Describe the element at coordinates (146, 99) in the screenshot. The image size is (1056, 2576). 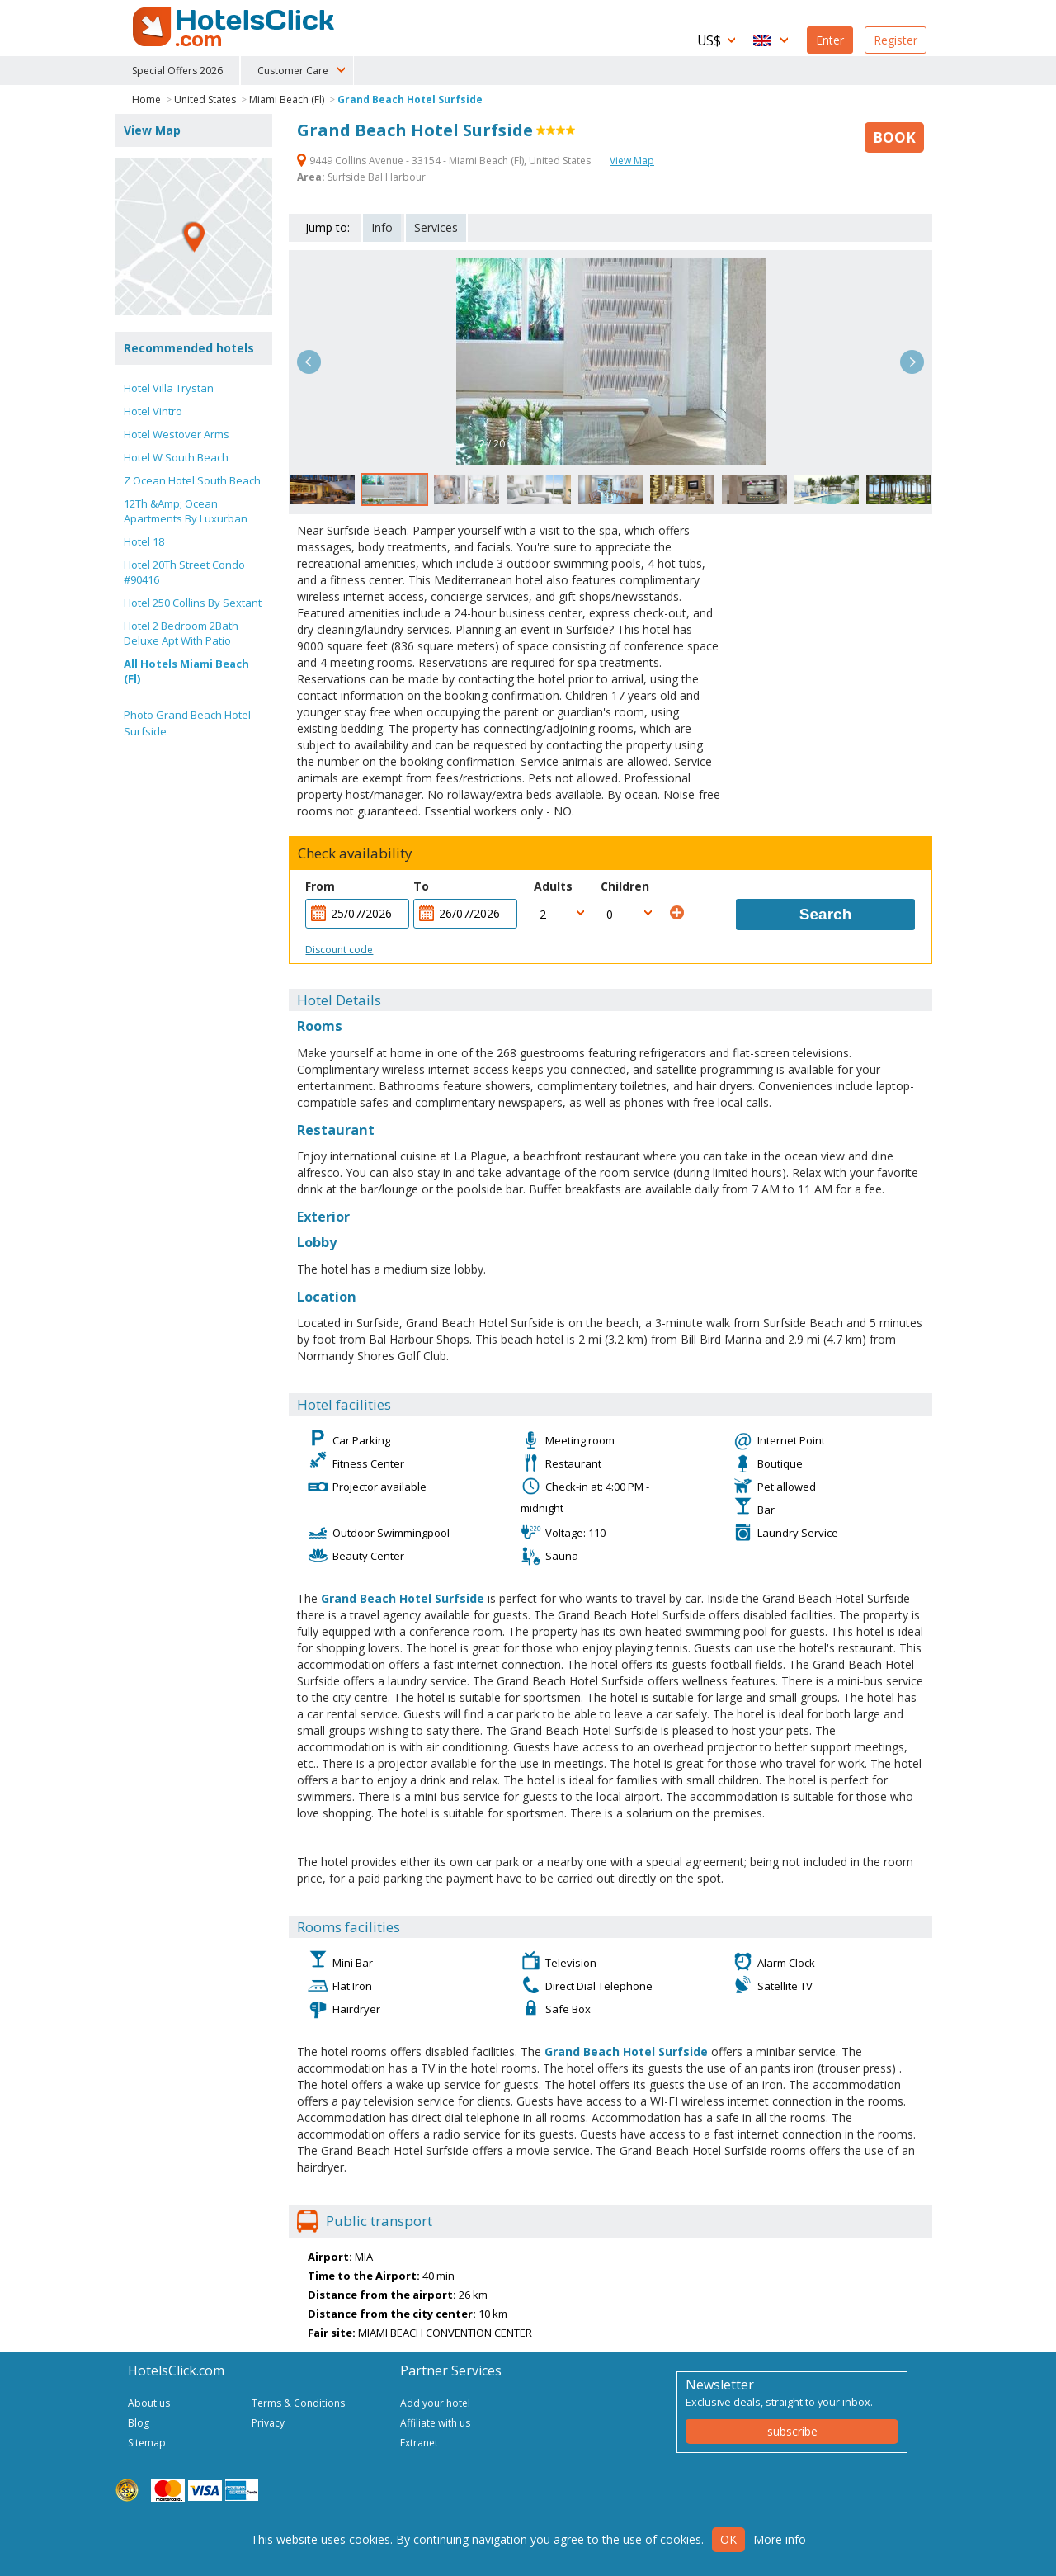
I see `Home` at that location.